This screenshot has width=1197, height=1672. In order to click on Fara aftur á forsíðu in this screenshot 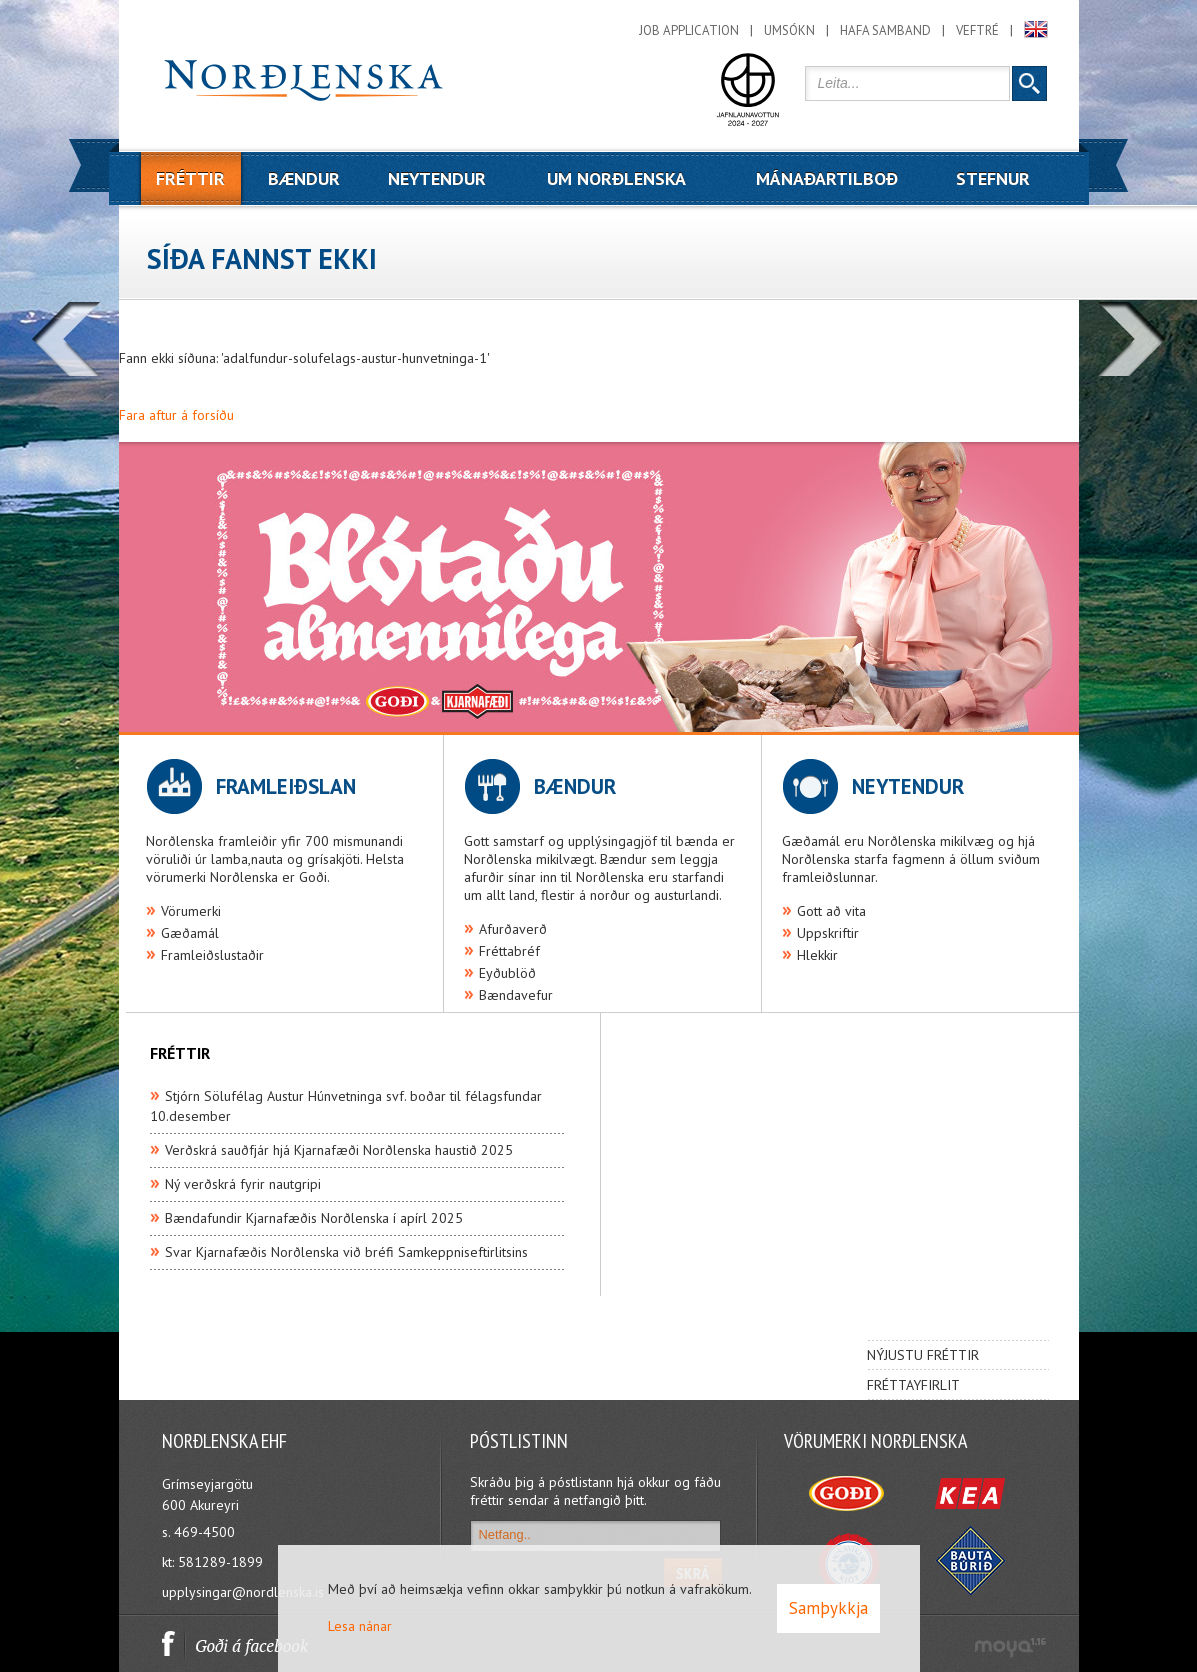, I will do `click(176, 415)`.